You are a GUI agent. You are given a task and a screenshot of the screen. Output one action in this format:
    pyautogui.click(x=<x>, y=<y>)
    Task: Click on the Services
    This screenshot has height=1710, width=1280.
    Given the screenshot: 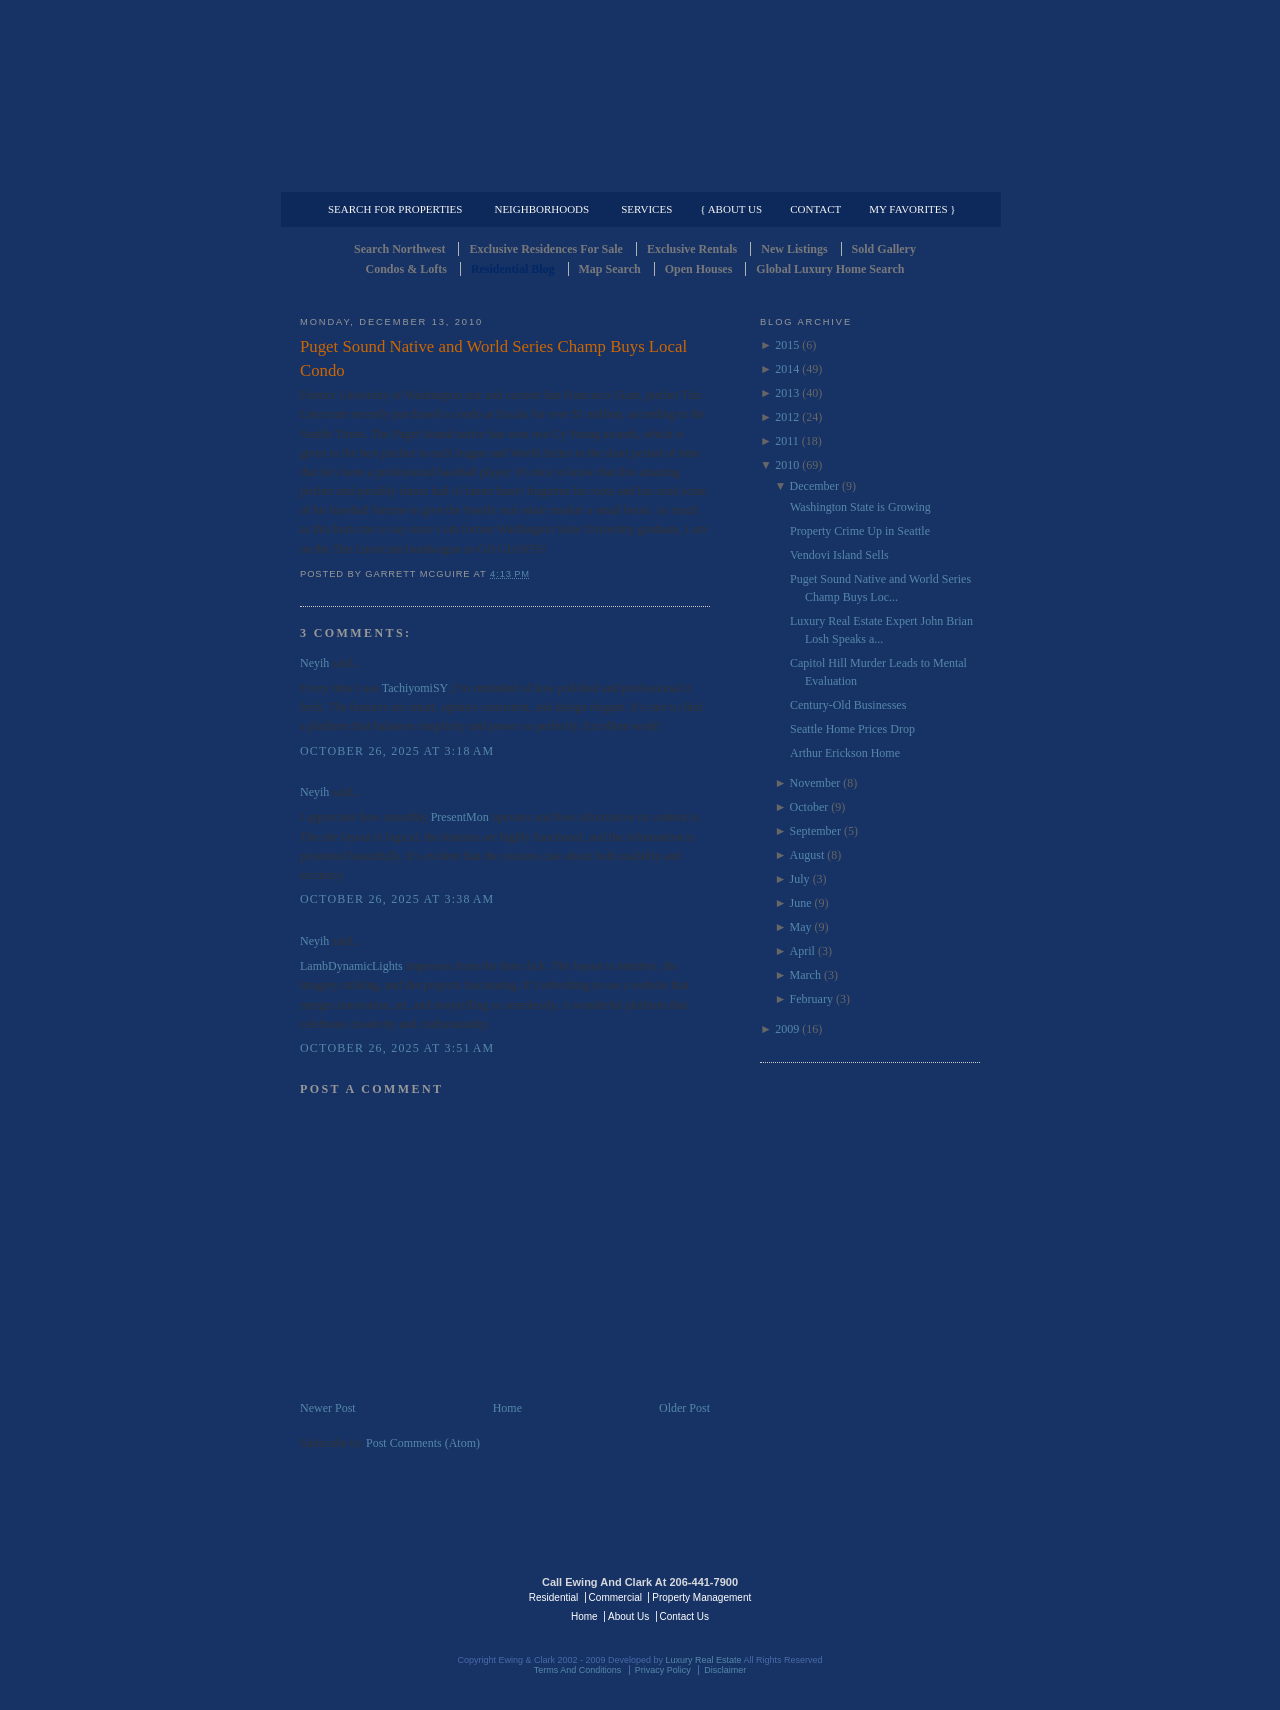 What is the action you would take?
    pyautogui.click(x=646, y=209)
    